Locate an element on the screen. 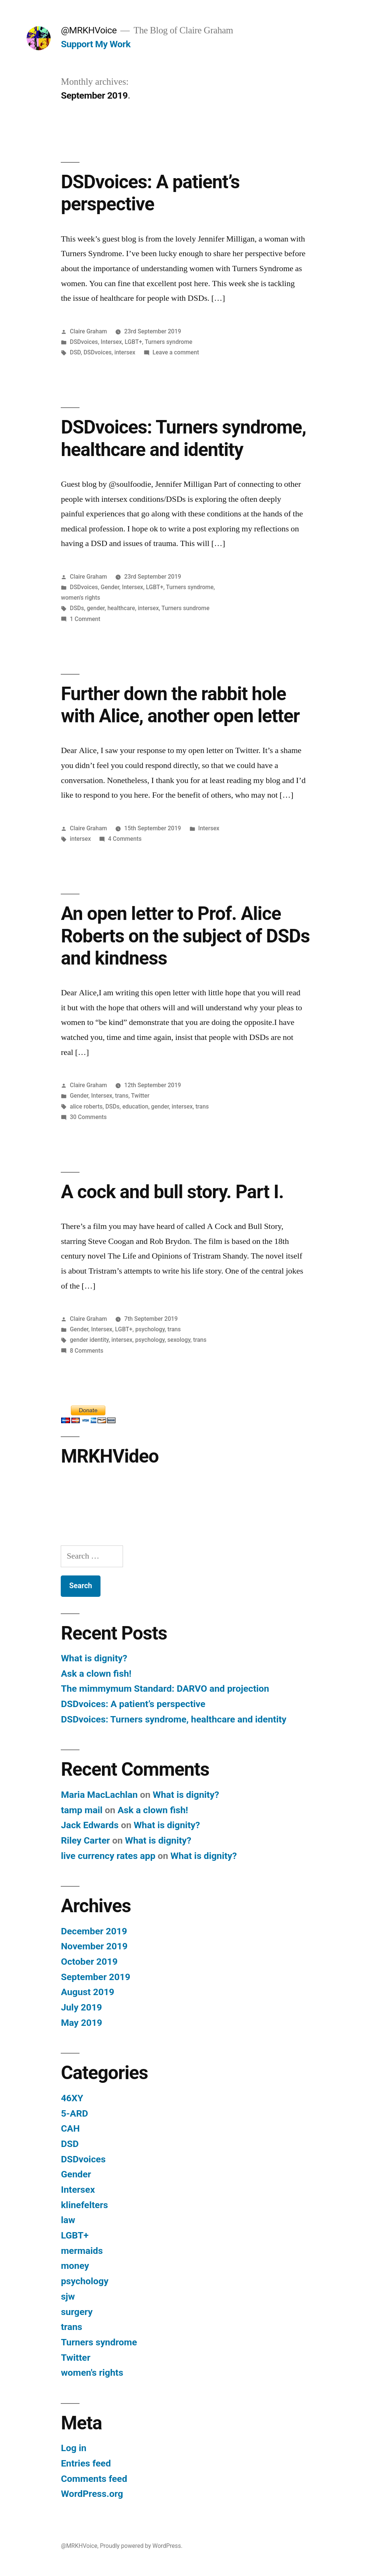 This screenshot has width=384, height=2576. Riley Carter is located at coordinates (85, 1840).